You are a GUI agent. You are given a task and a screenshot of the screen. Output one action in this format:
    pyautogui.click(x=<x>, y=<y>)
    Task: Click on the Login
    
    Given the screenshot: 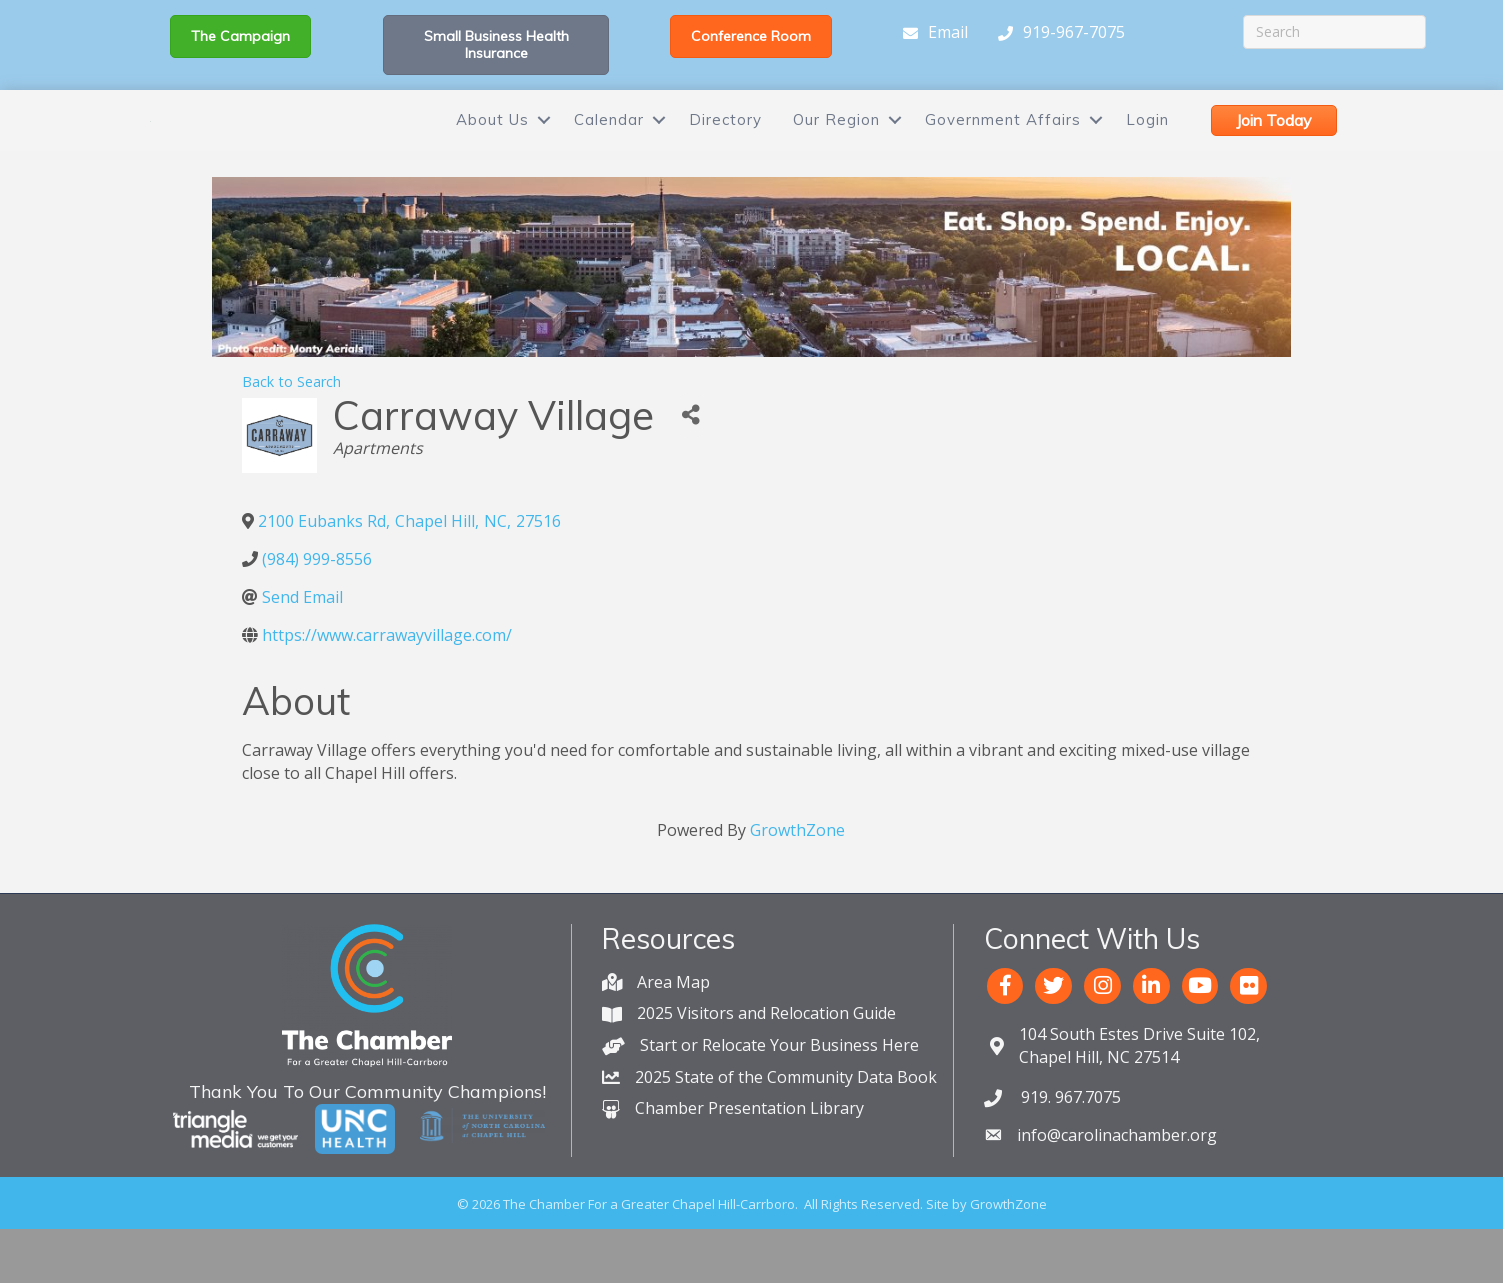 What is the action you would take?
    pyautogui.click(x=1147, y=146)
    